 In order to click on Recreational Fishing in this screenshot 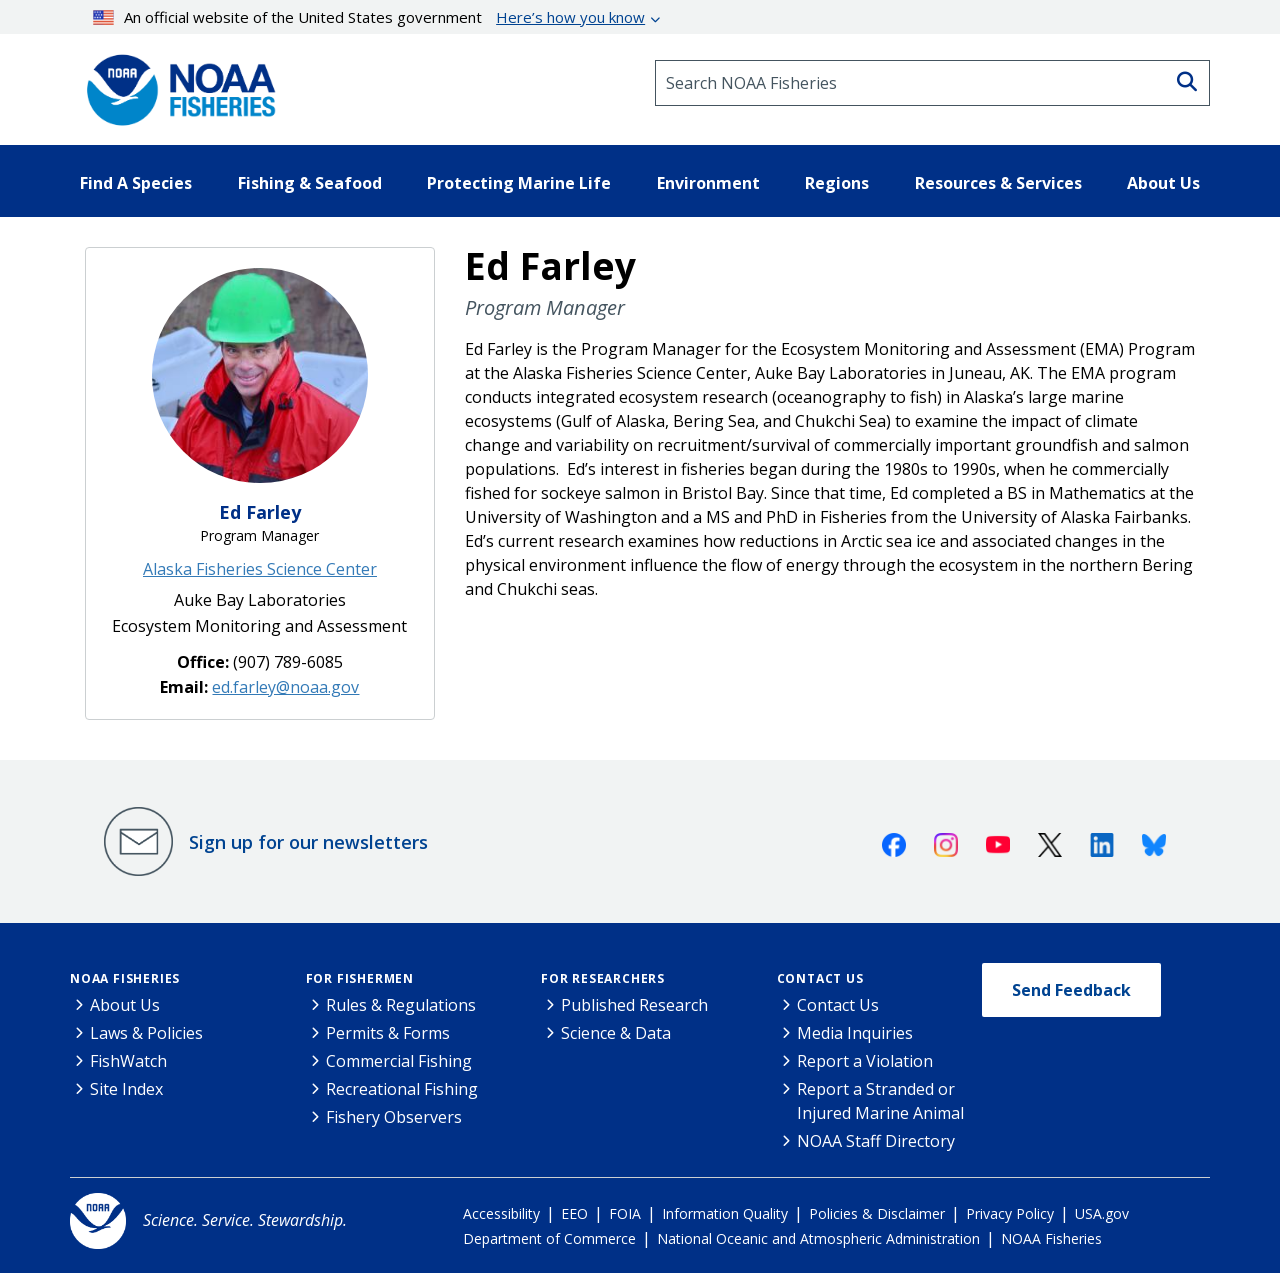, I will do `click(402, 1089)`.